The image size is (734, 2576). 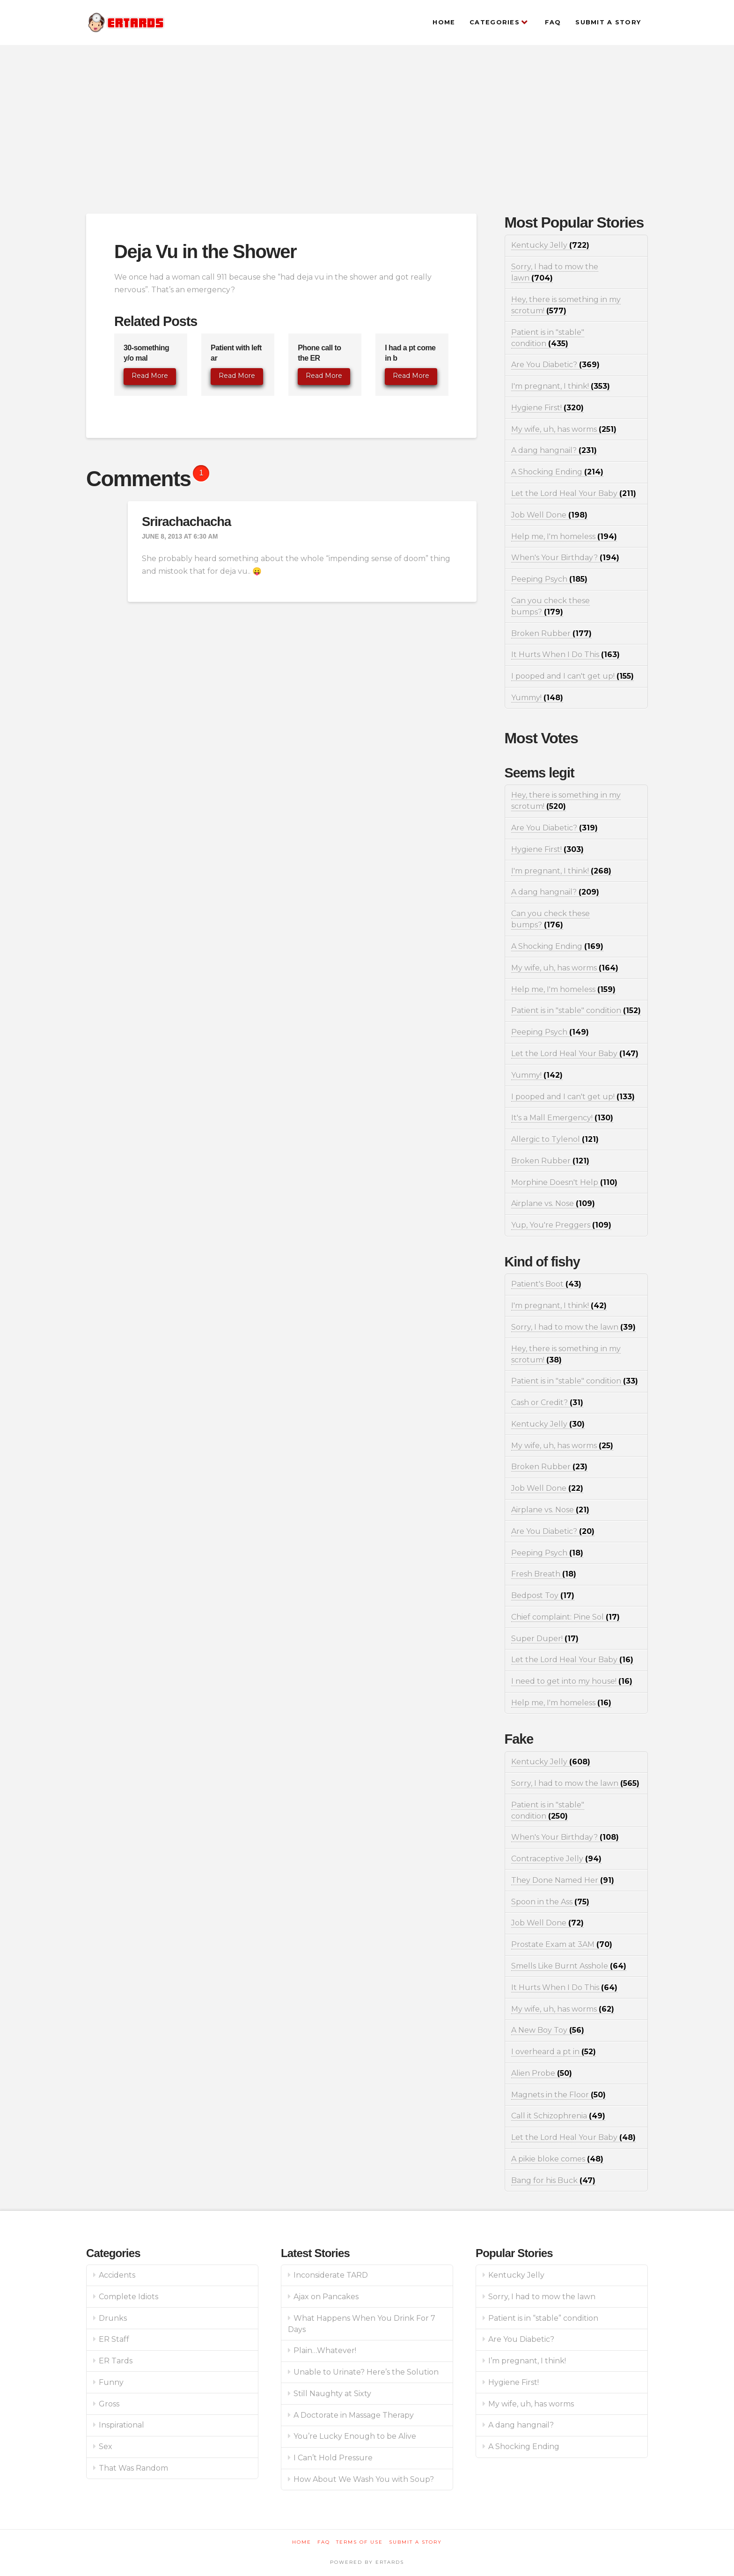 I want to click on I need to get into my house!, so click(x=571, y=1681).